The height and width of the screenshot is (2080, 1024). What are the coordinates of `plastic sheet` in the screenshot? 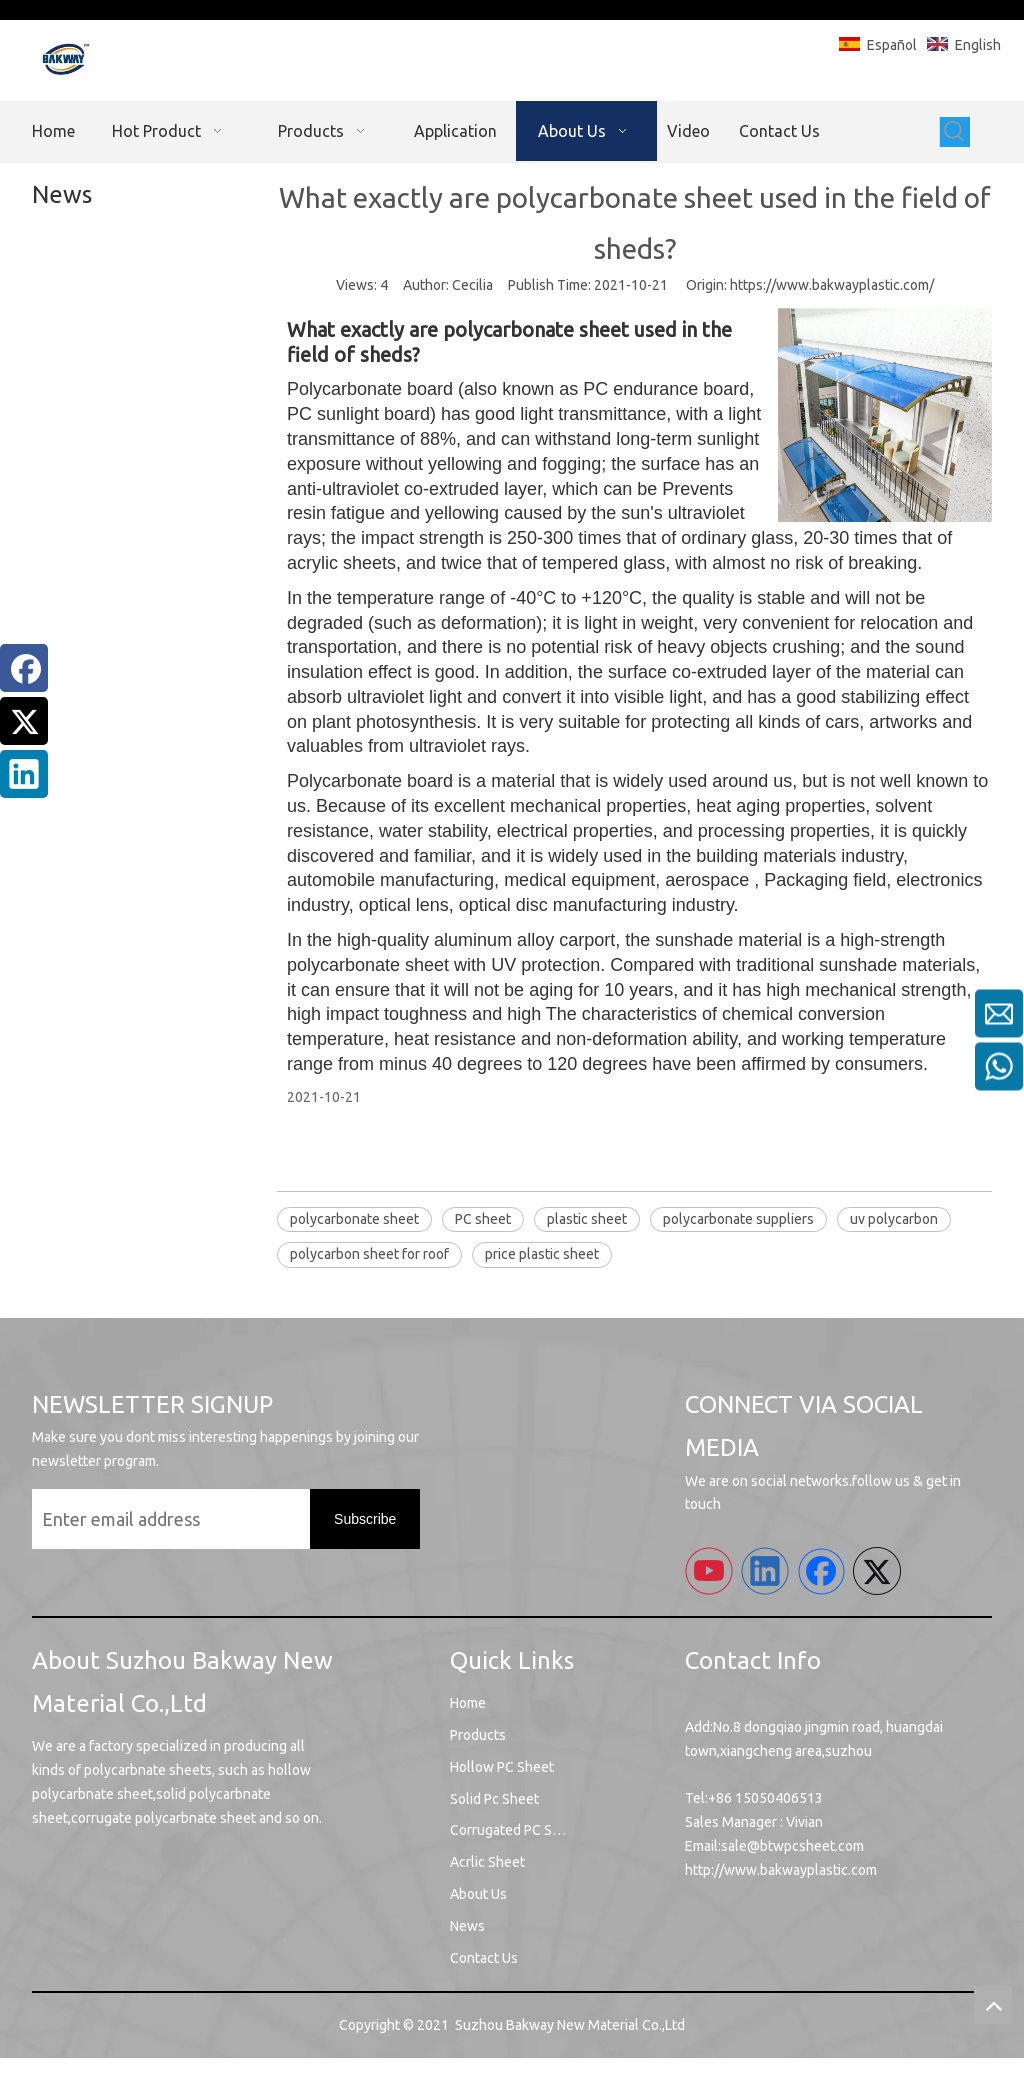 It's located at (587, 1219).